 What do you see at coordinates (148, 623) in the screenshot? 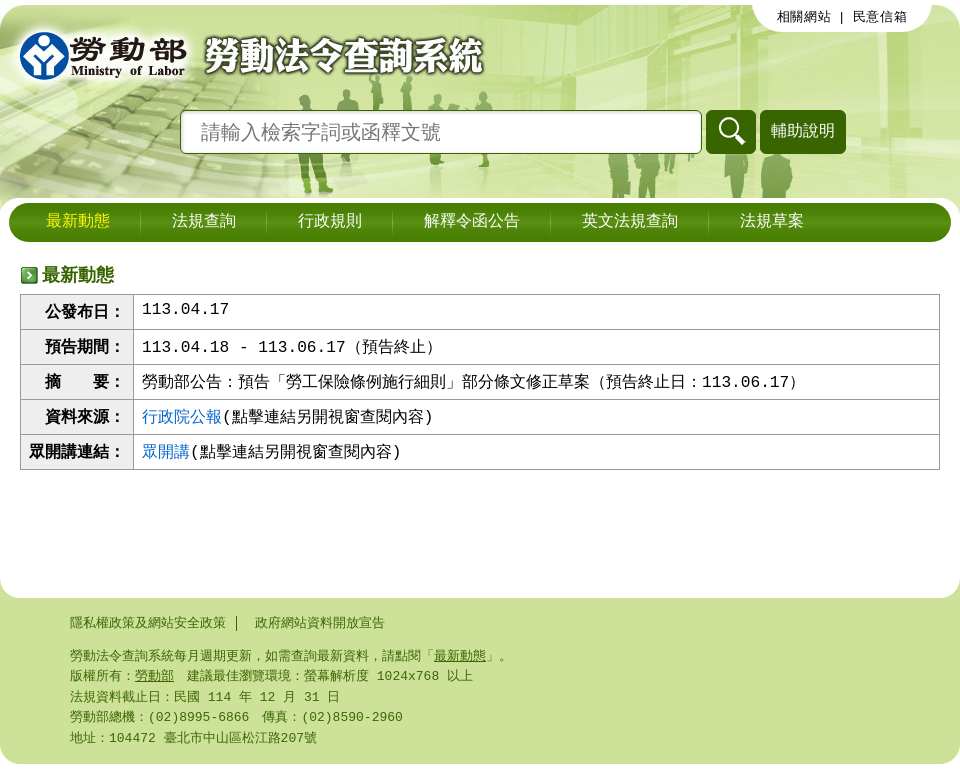
I see `隱私權政策及網站安全政策` at bounding box center [148, 623].